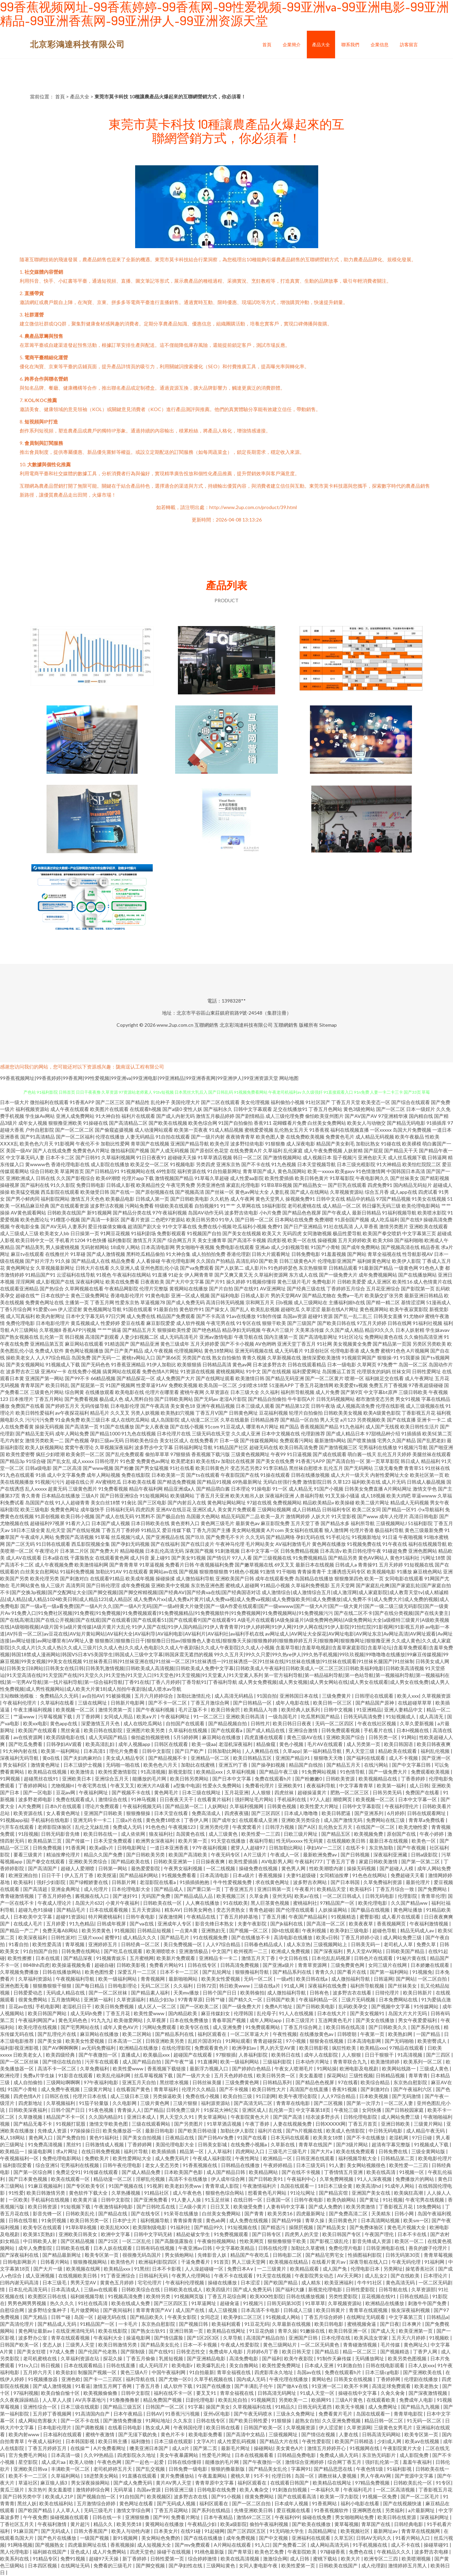  I want to click on av无码免费福利, so click(99, 2048).